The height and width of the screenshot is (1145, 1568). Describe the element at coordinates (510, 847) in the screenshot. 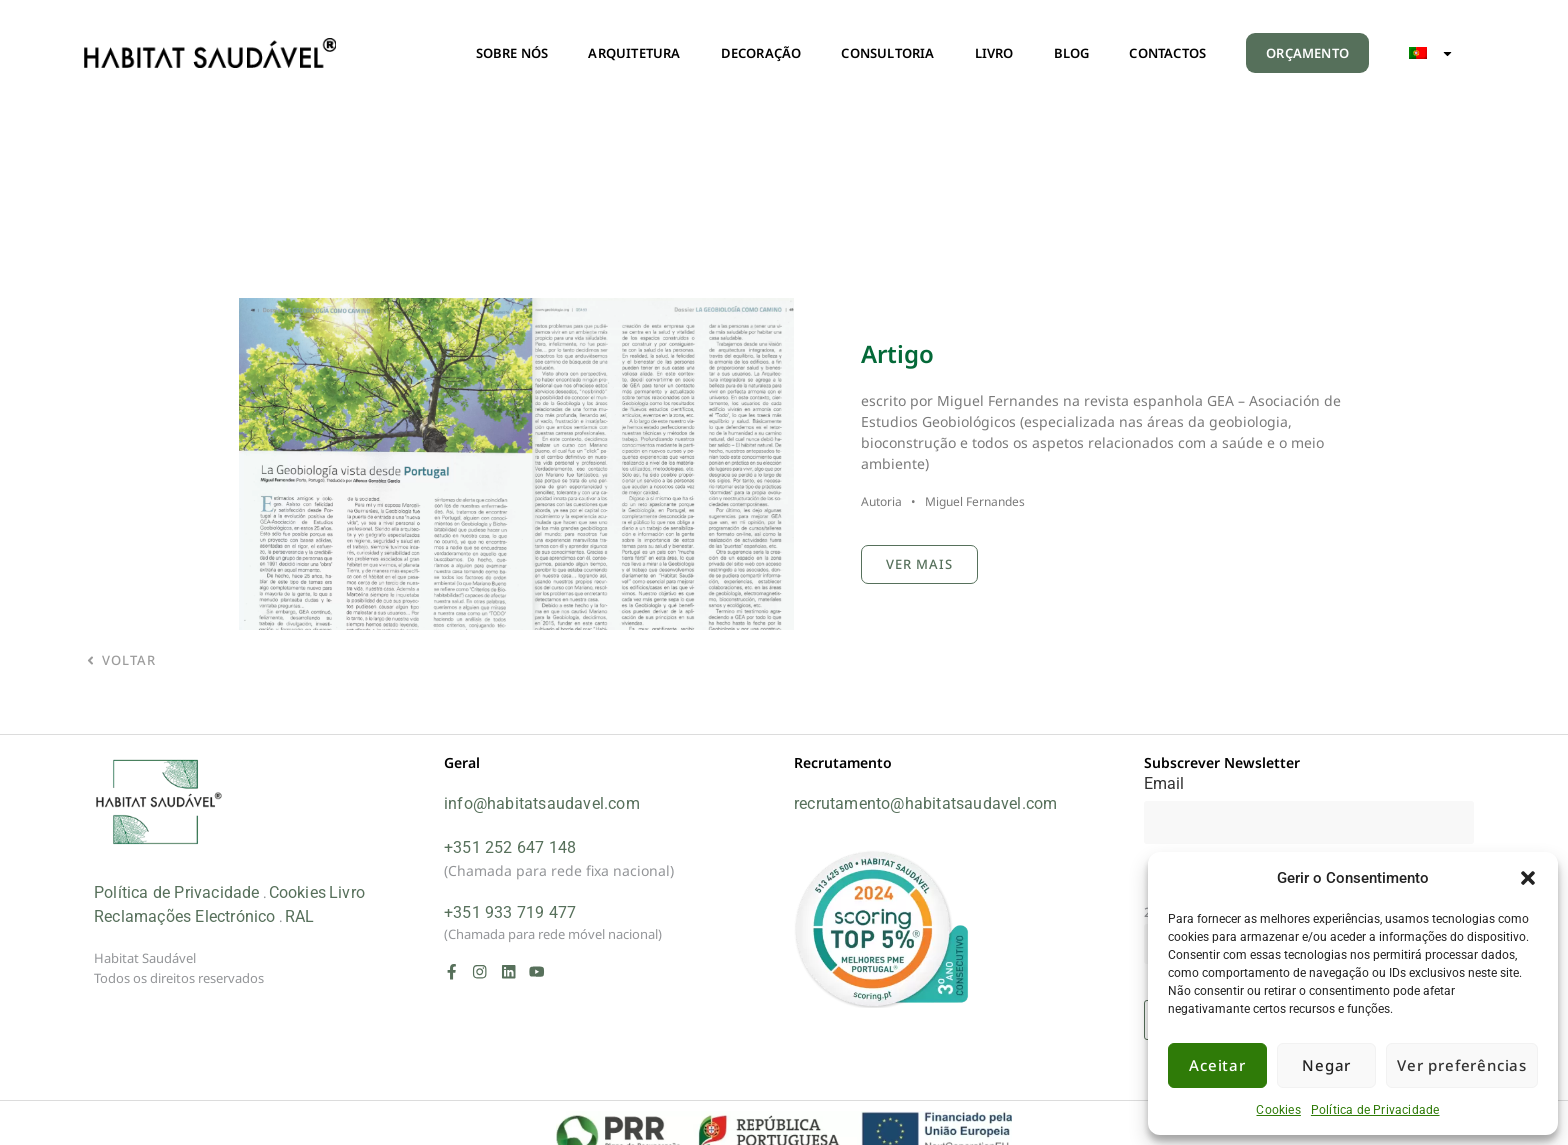

I see `+351 252 647 148` at that location.